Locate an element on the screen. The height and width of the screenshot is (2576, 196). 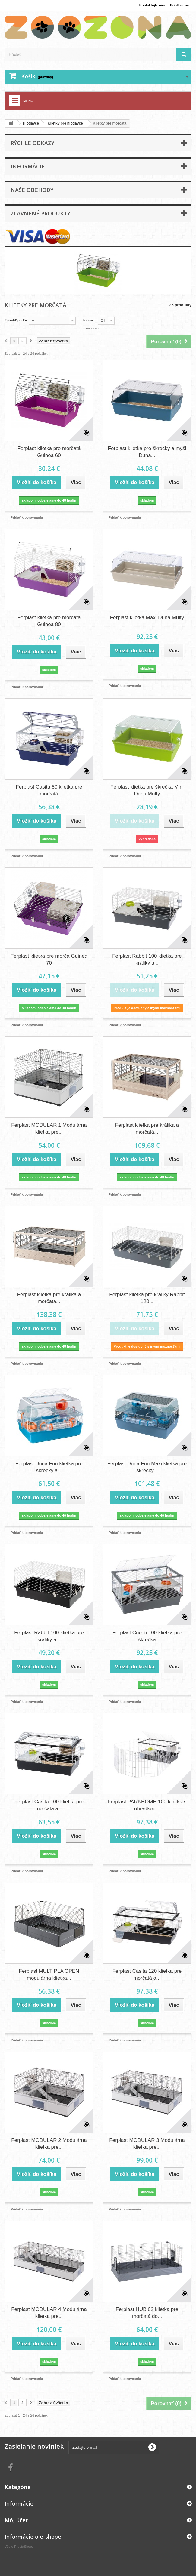
Kontaktujte nás is located at coordinates (147, 5).